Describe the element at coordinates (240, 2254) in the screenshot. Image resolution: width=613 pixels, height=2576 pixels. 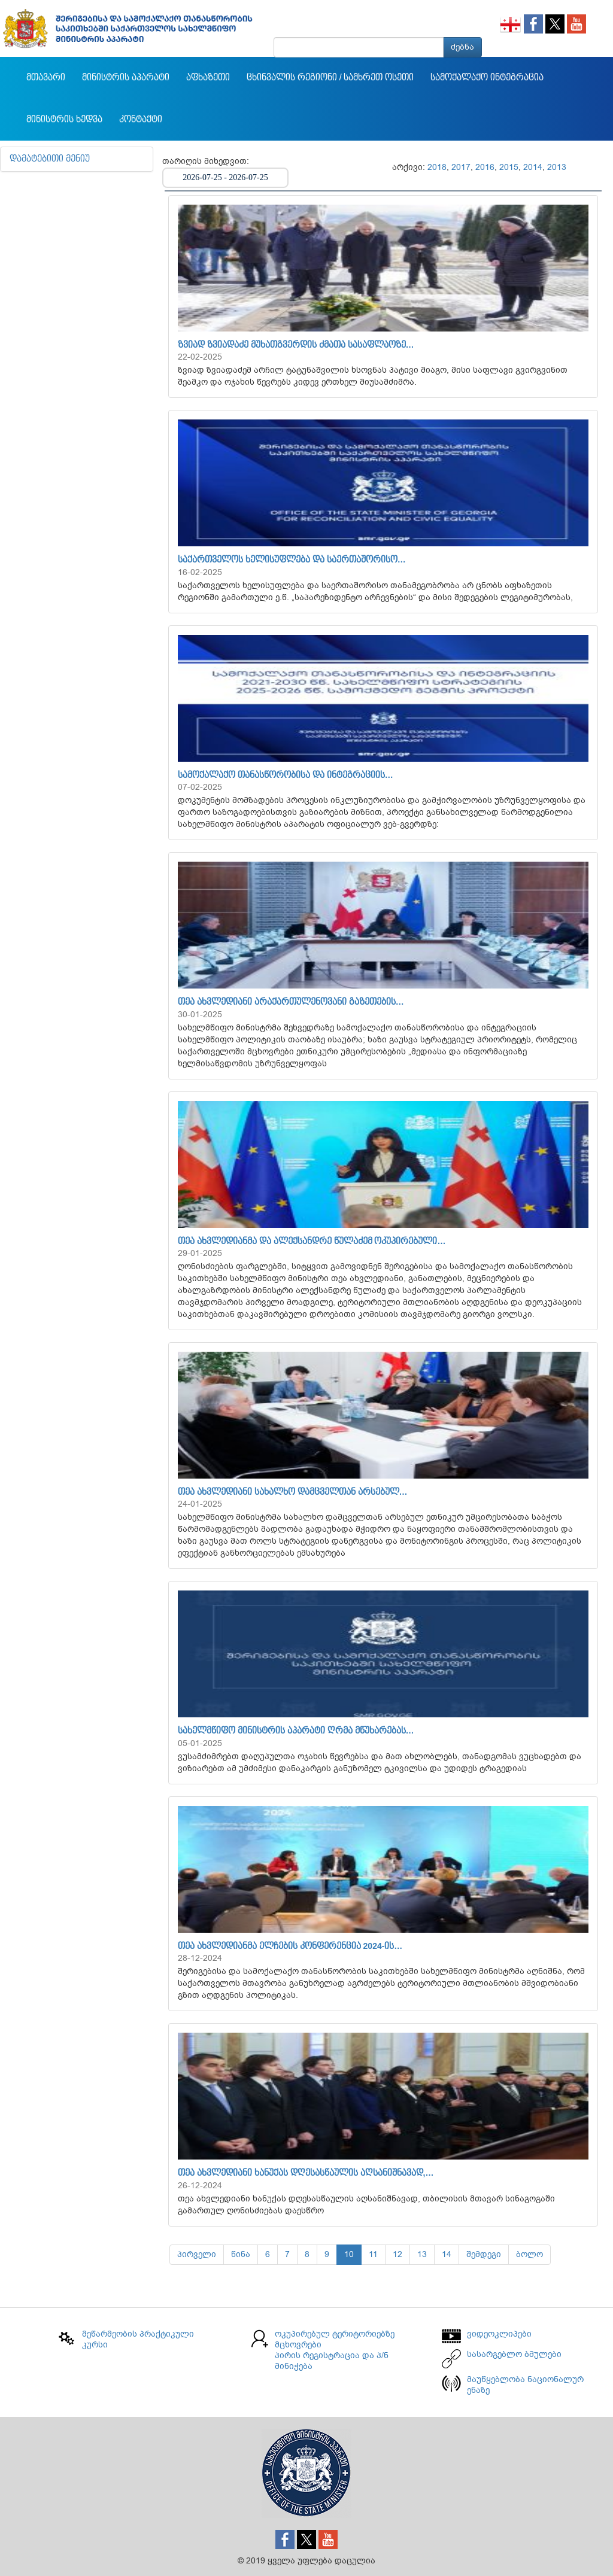
I see `წინა` at that location.